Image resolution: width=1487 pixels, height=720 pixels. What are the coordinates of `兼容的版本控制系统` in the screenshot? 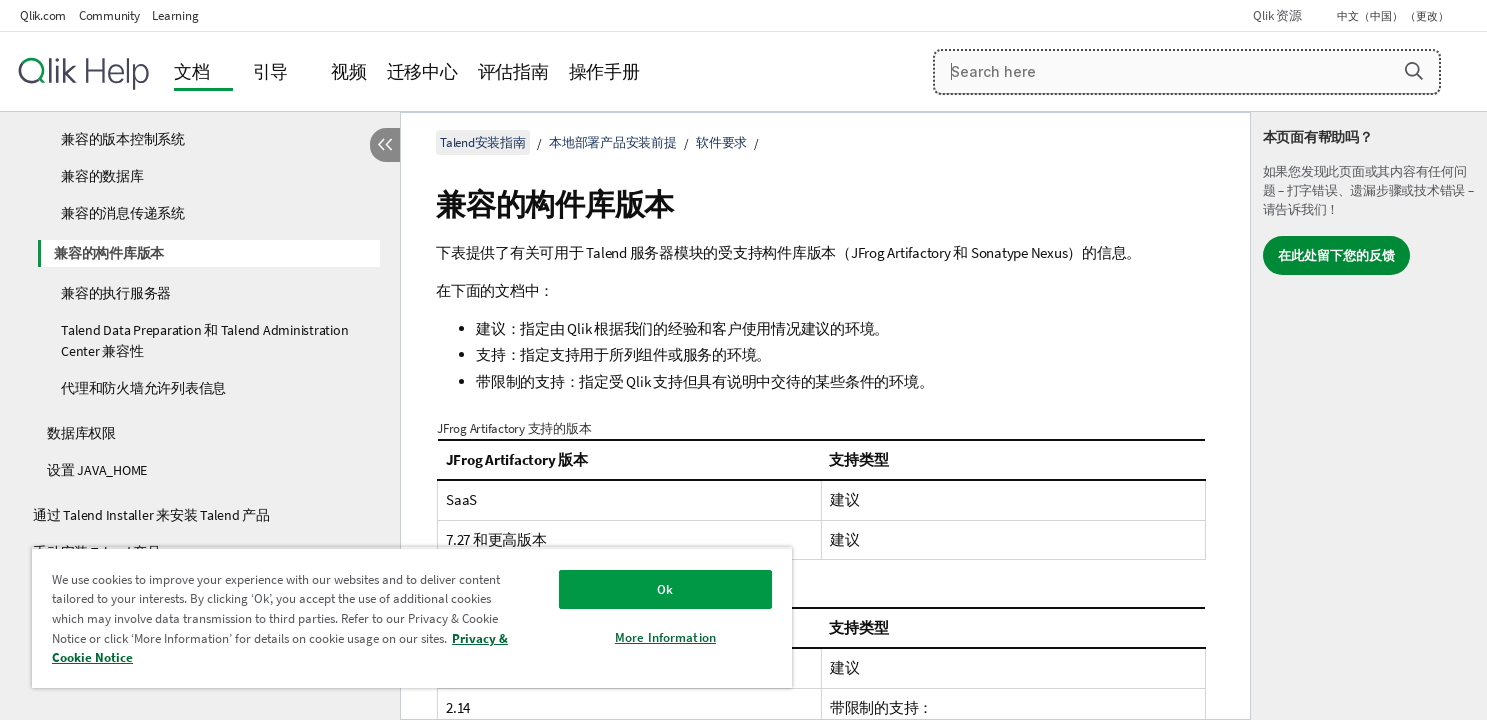 It's located at (123, 139).